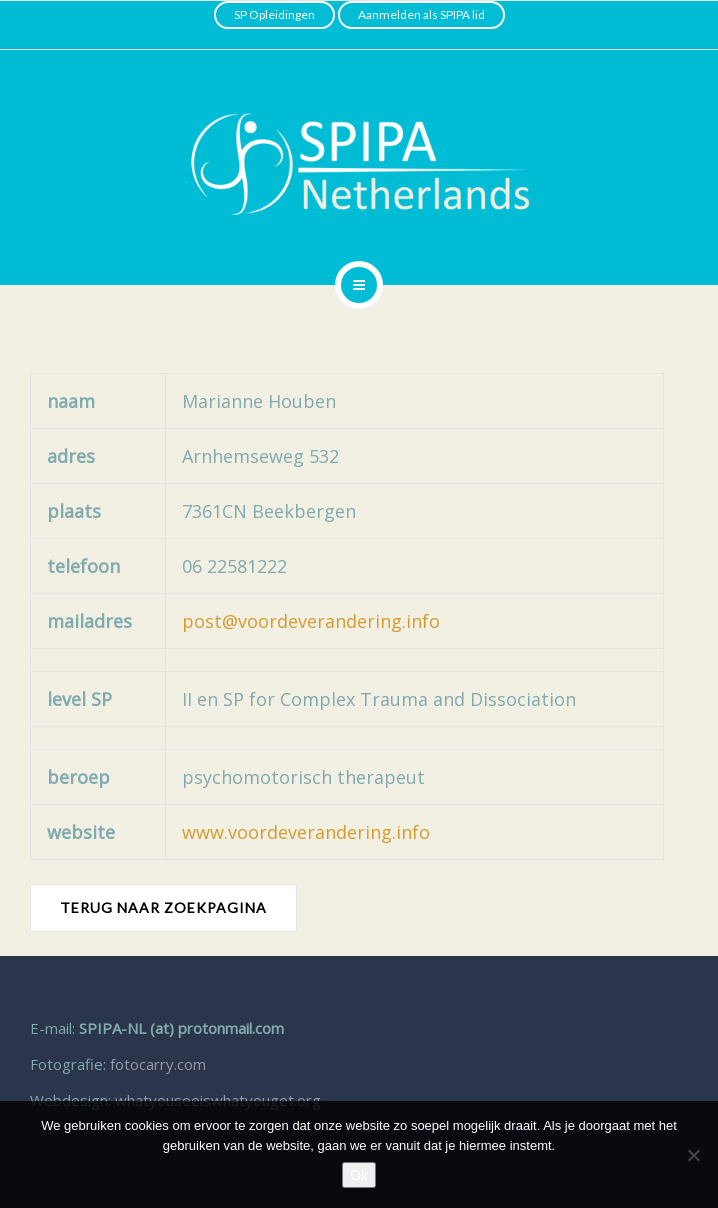 The height and width of the screenshot is (1208, 718). Describe the element at coordinates (274, 14) in the screenshot. I see `SP Opleidingen` at that location.